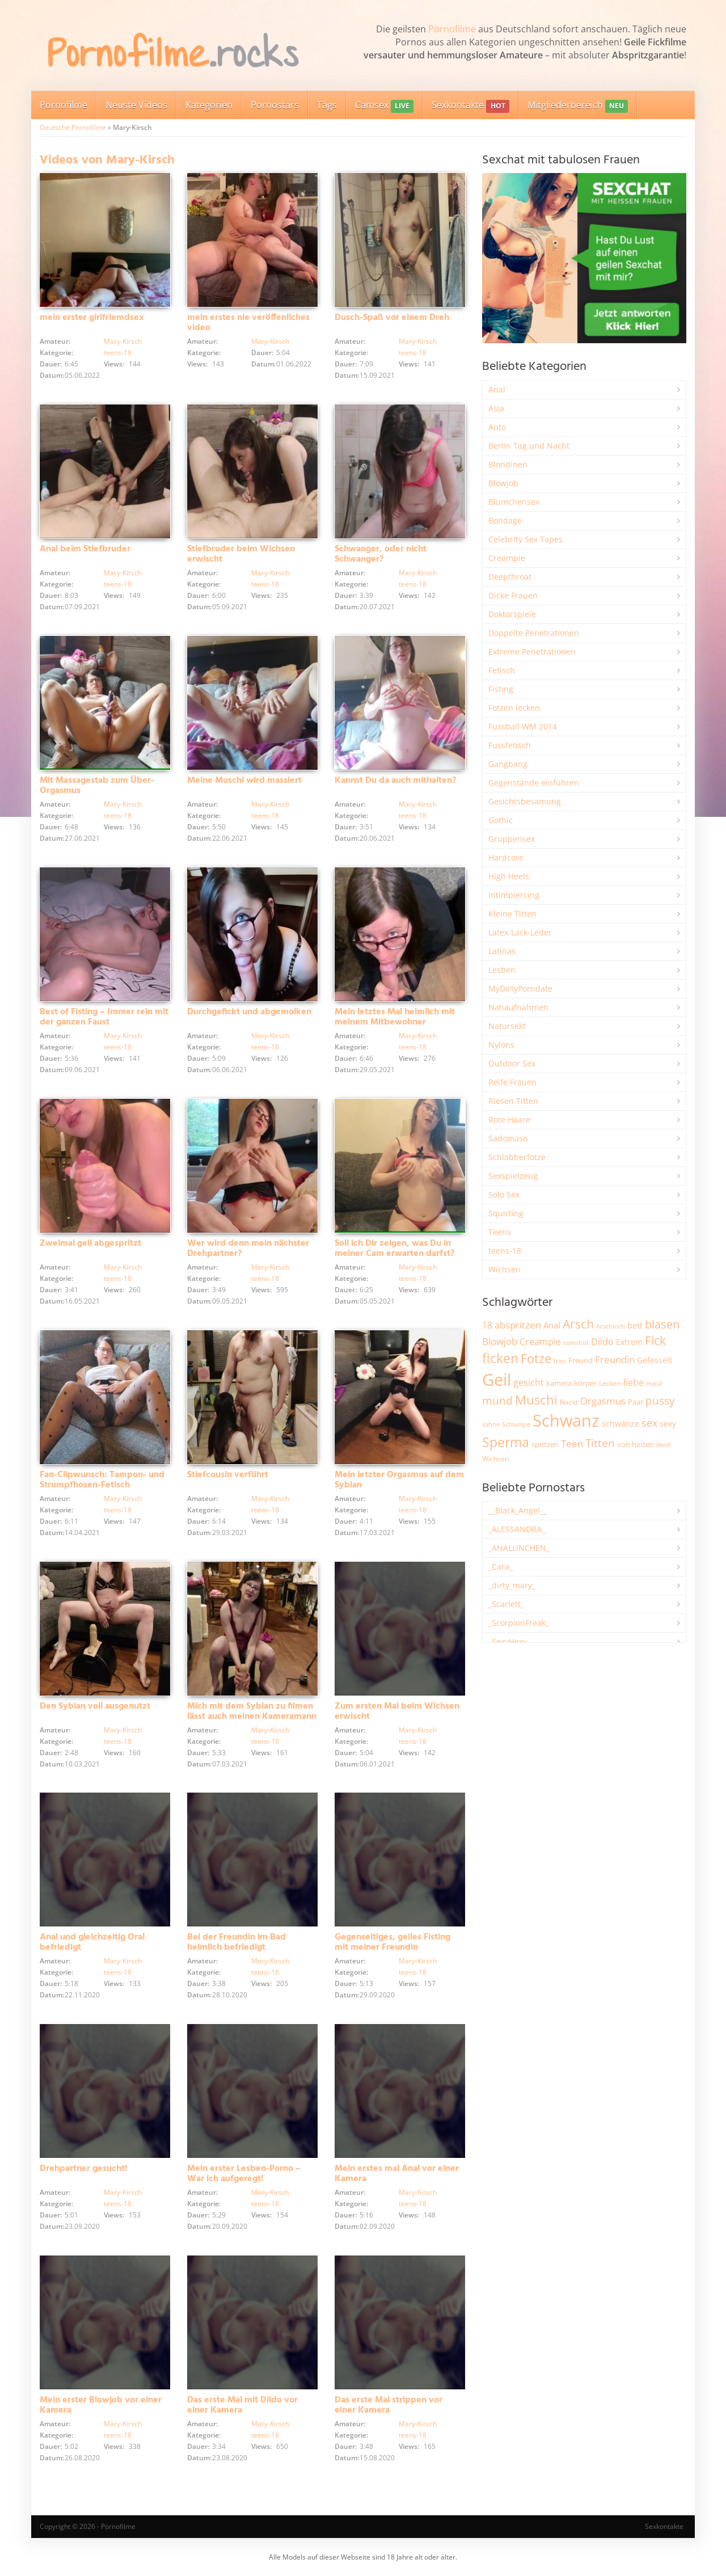 The height and width of the screenshot is (2576, 726). I want to click on Camsex, so click(384, 106).